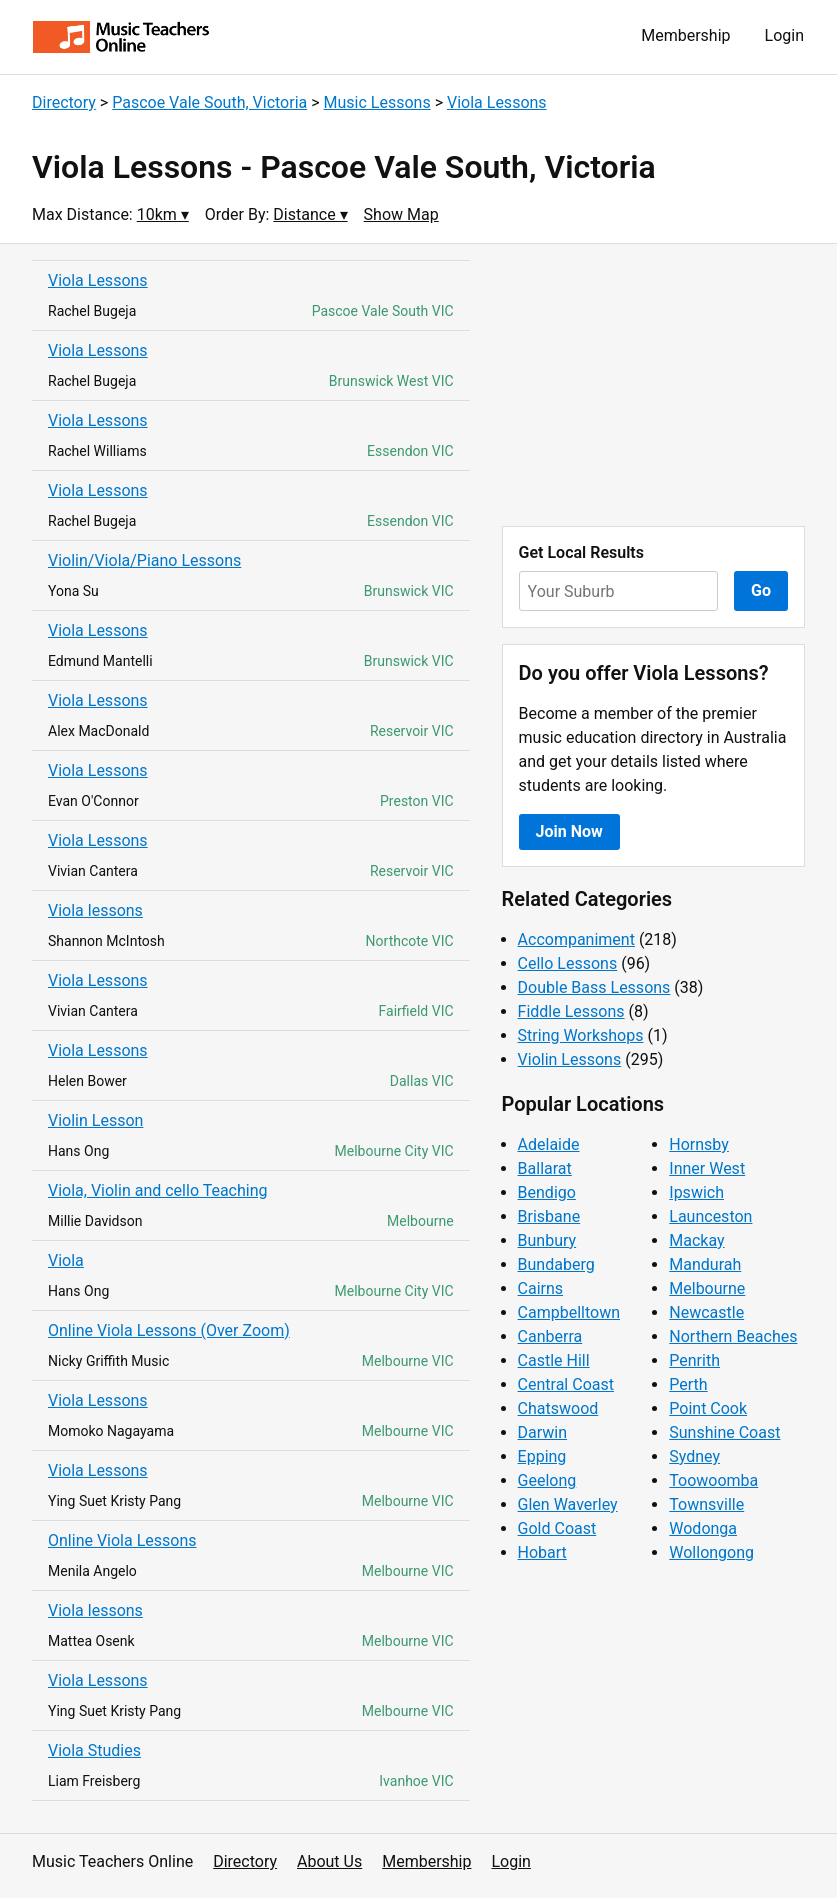 The width and height of the screenshot is (837, 1898). What do you see at coordinates (122, 1540) in the screenshot?
I see `Online Viola Lessons` at bounding box center [122, 1540].